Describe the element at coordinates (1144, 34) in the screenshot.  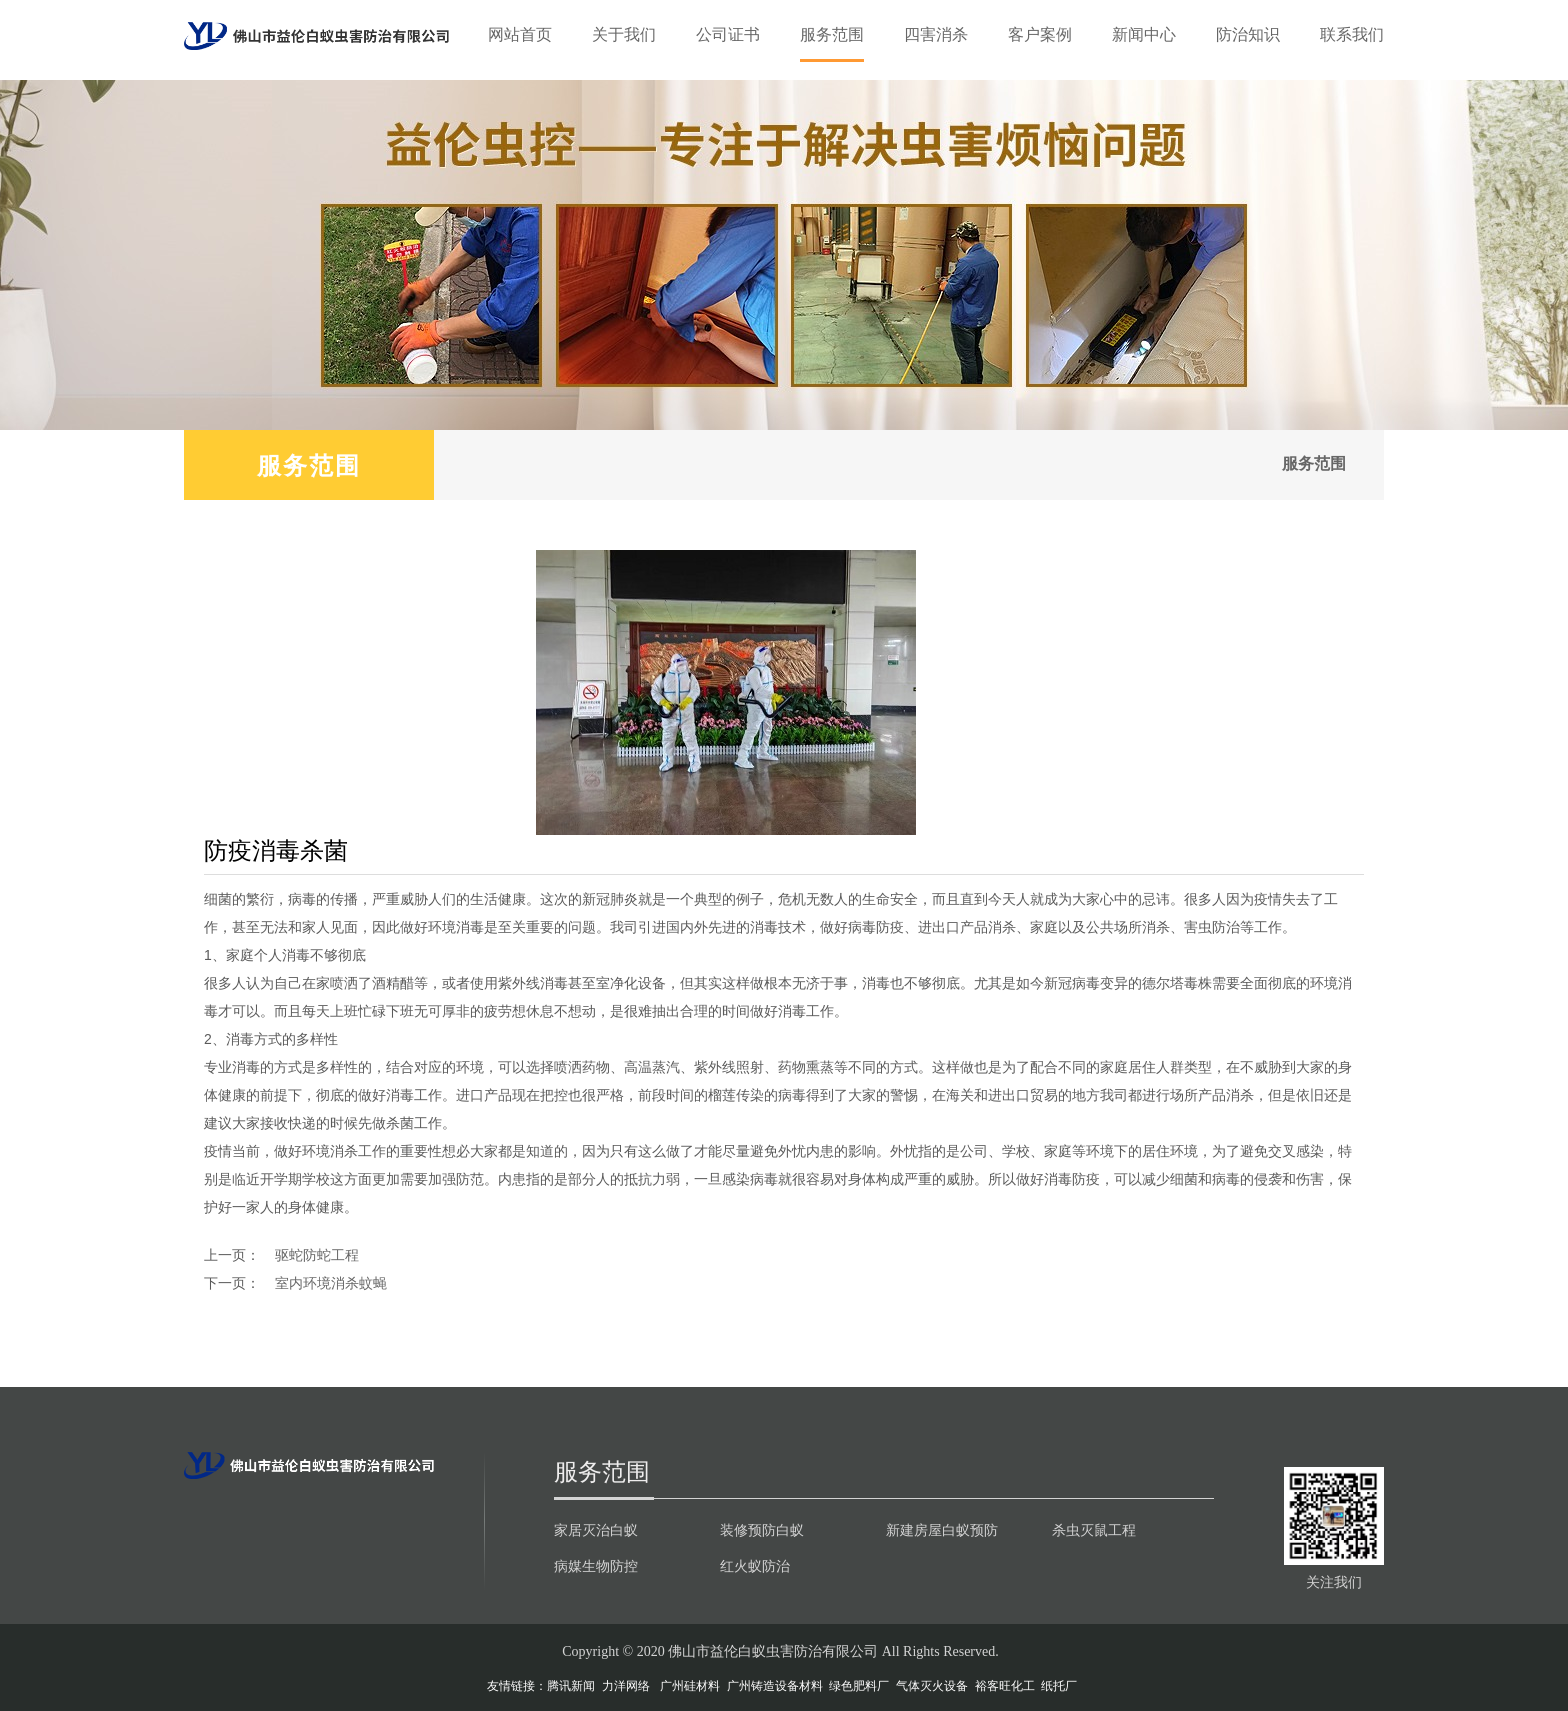
I see `新闻中心` at that location.